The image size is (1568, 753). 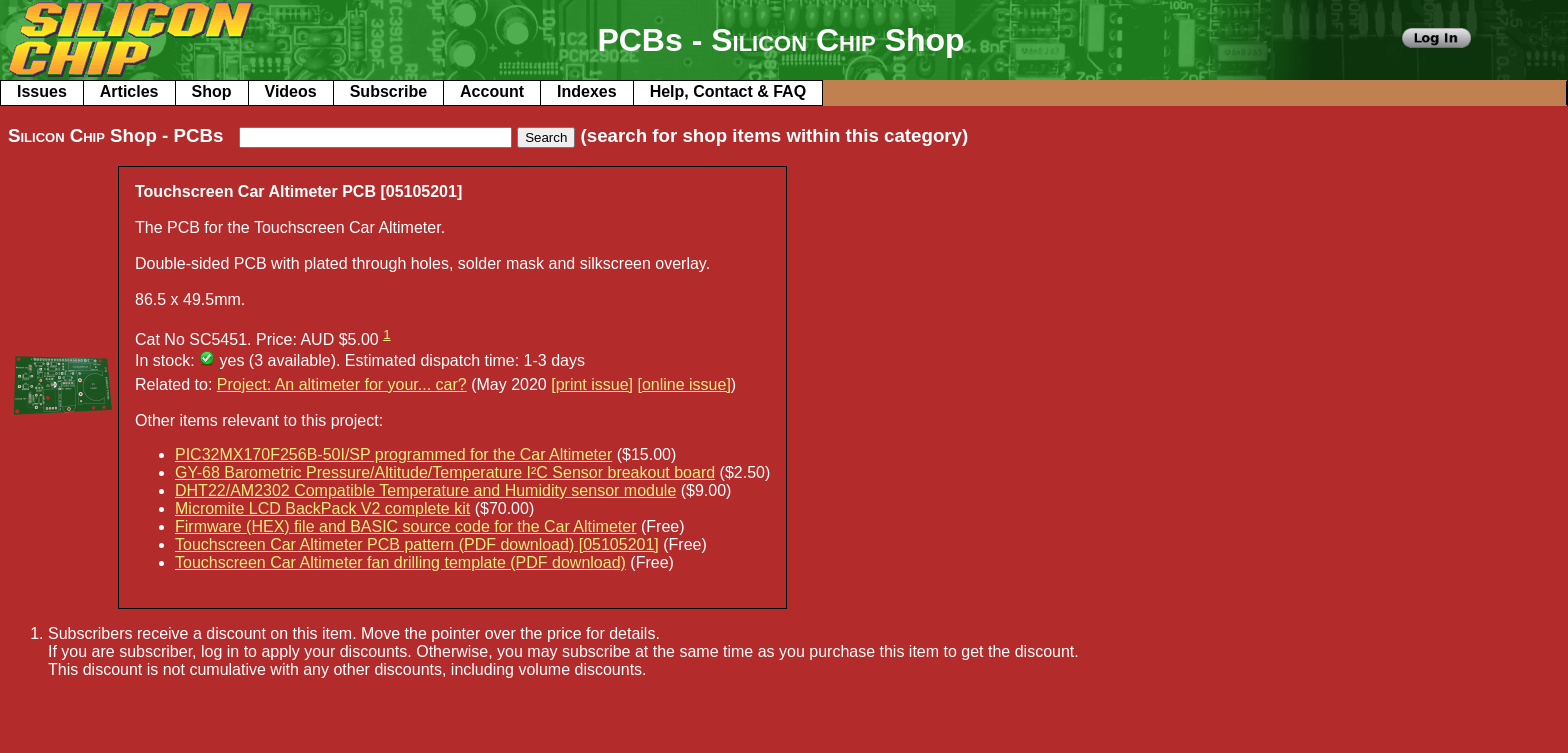 I want to click on PIC32MX170F256B-50I/SP programmed for the Car Altimeter, so click(x=393, y=454).